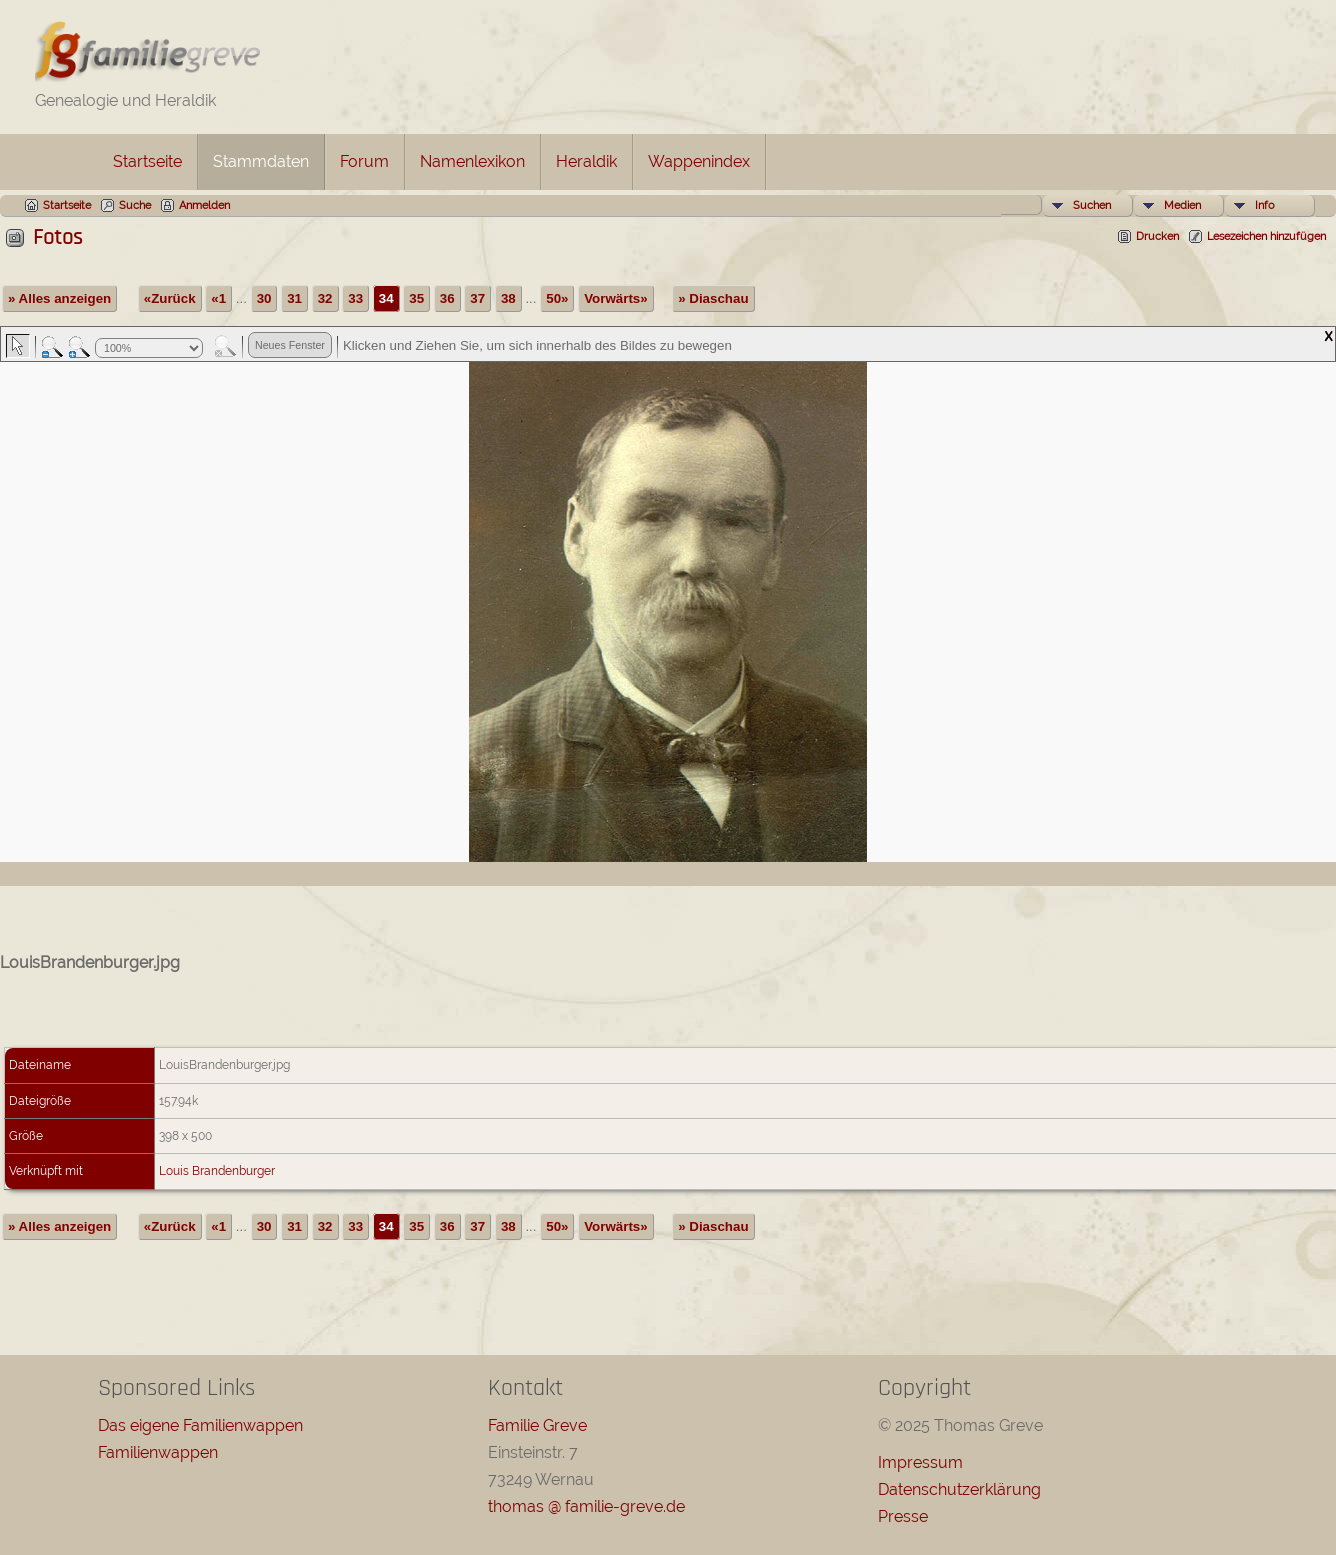 The image size is (1336, 1555). I want to click on 33, so click(355, 298).